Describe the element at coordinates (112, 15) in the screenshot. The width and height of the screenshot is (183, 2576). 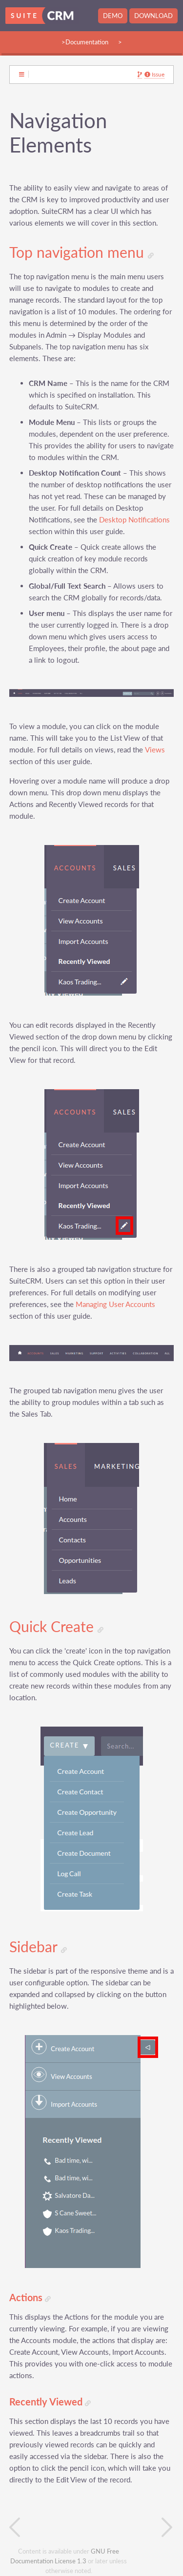
I see `Demo` at that location.